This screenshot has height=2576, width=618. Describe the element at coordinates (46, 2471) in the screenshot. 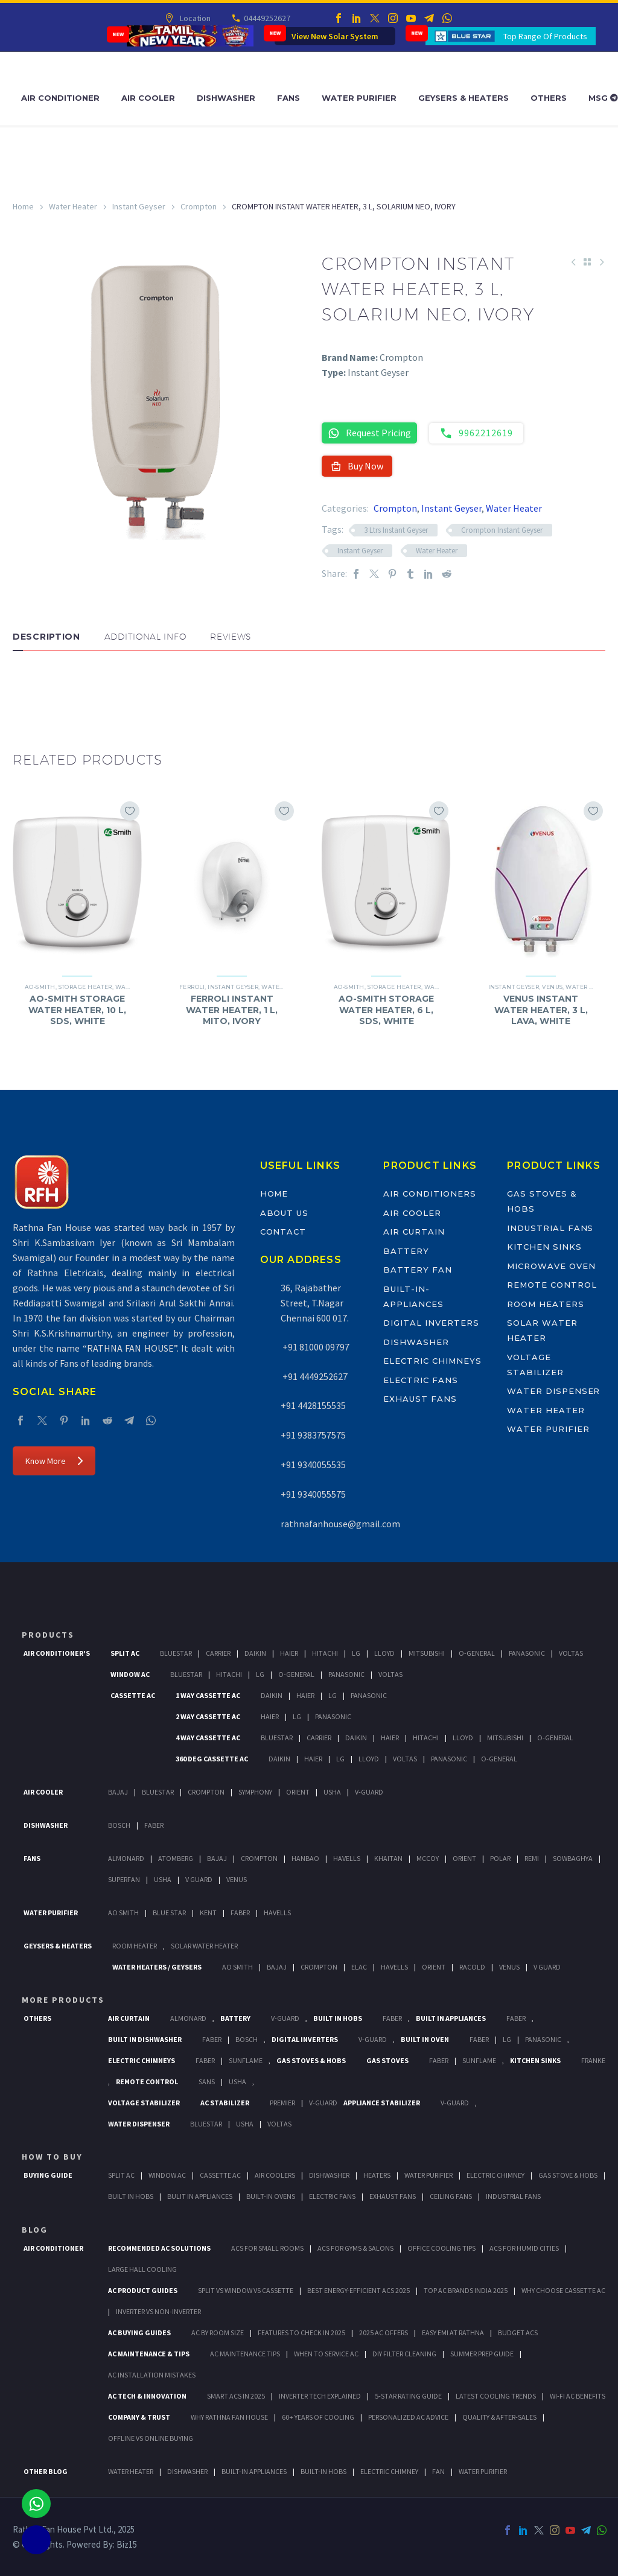

I see `OTHER BLOG` at that location.